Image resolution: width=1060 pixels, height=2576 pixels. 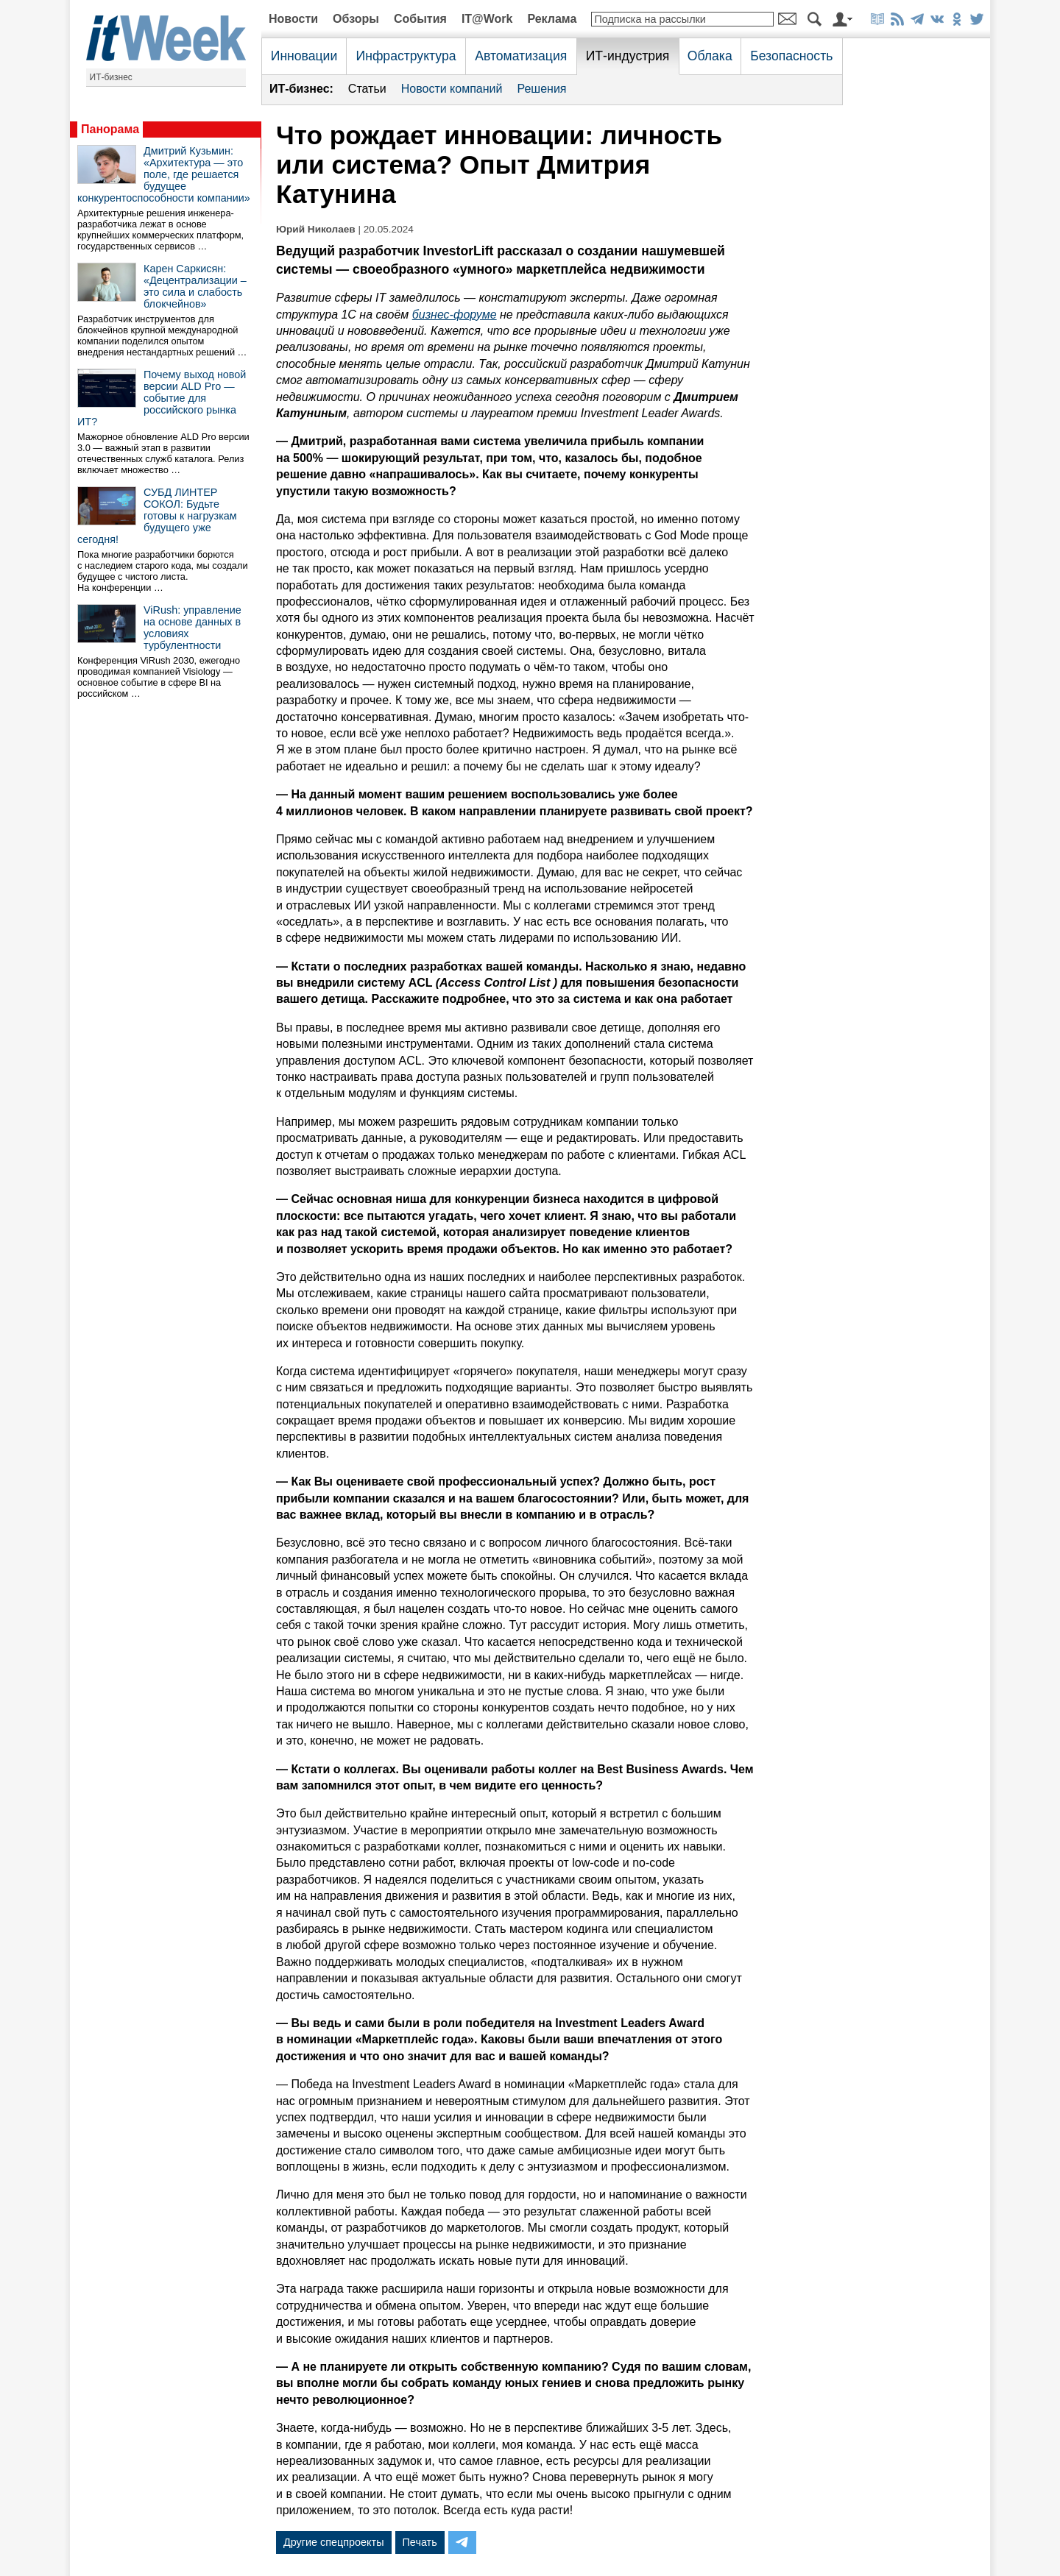 What do you see at coordinates (110, 129) in the screenshot?
I see `Панорама` at bounding box center [110, 129].